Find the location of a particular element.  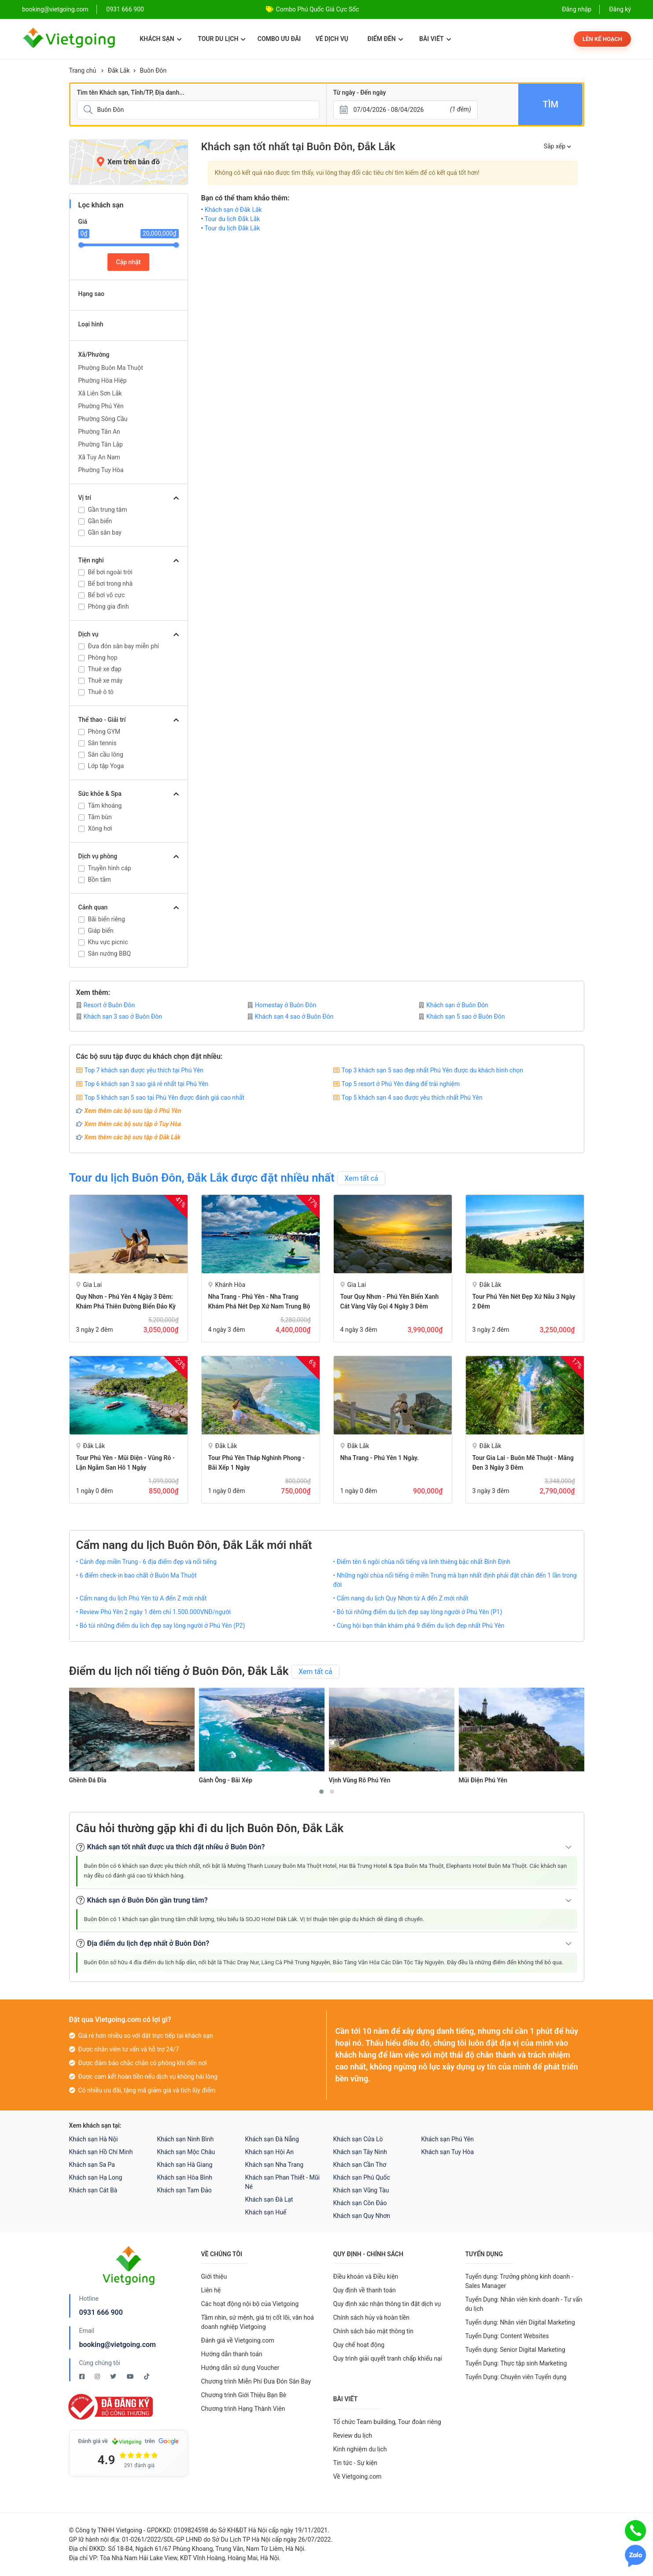

Bể bơi ngoài trời is located at coordinates (110, 572).